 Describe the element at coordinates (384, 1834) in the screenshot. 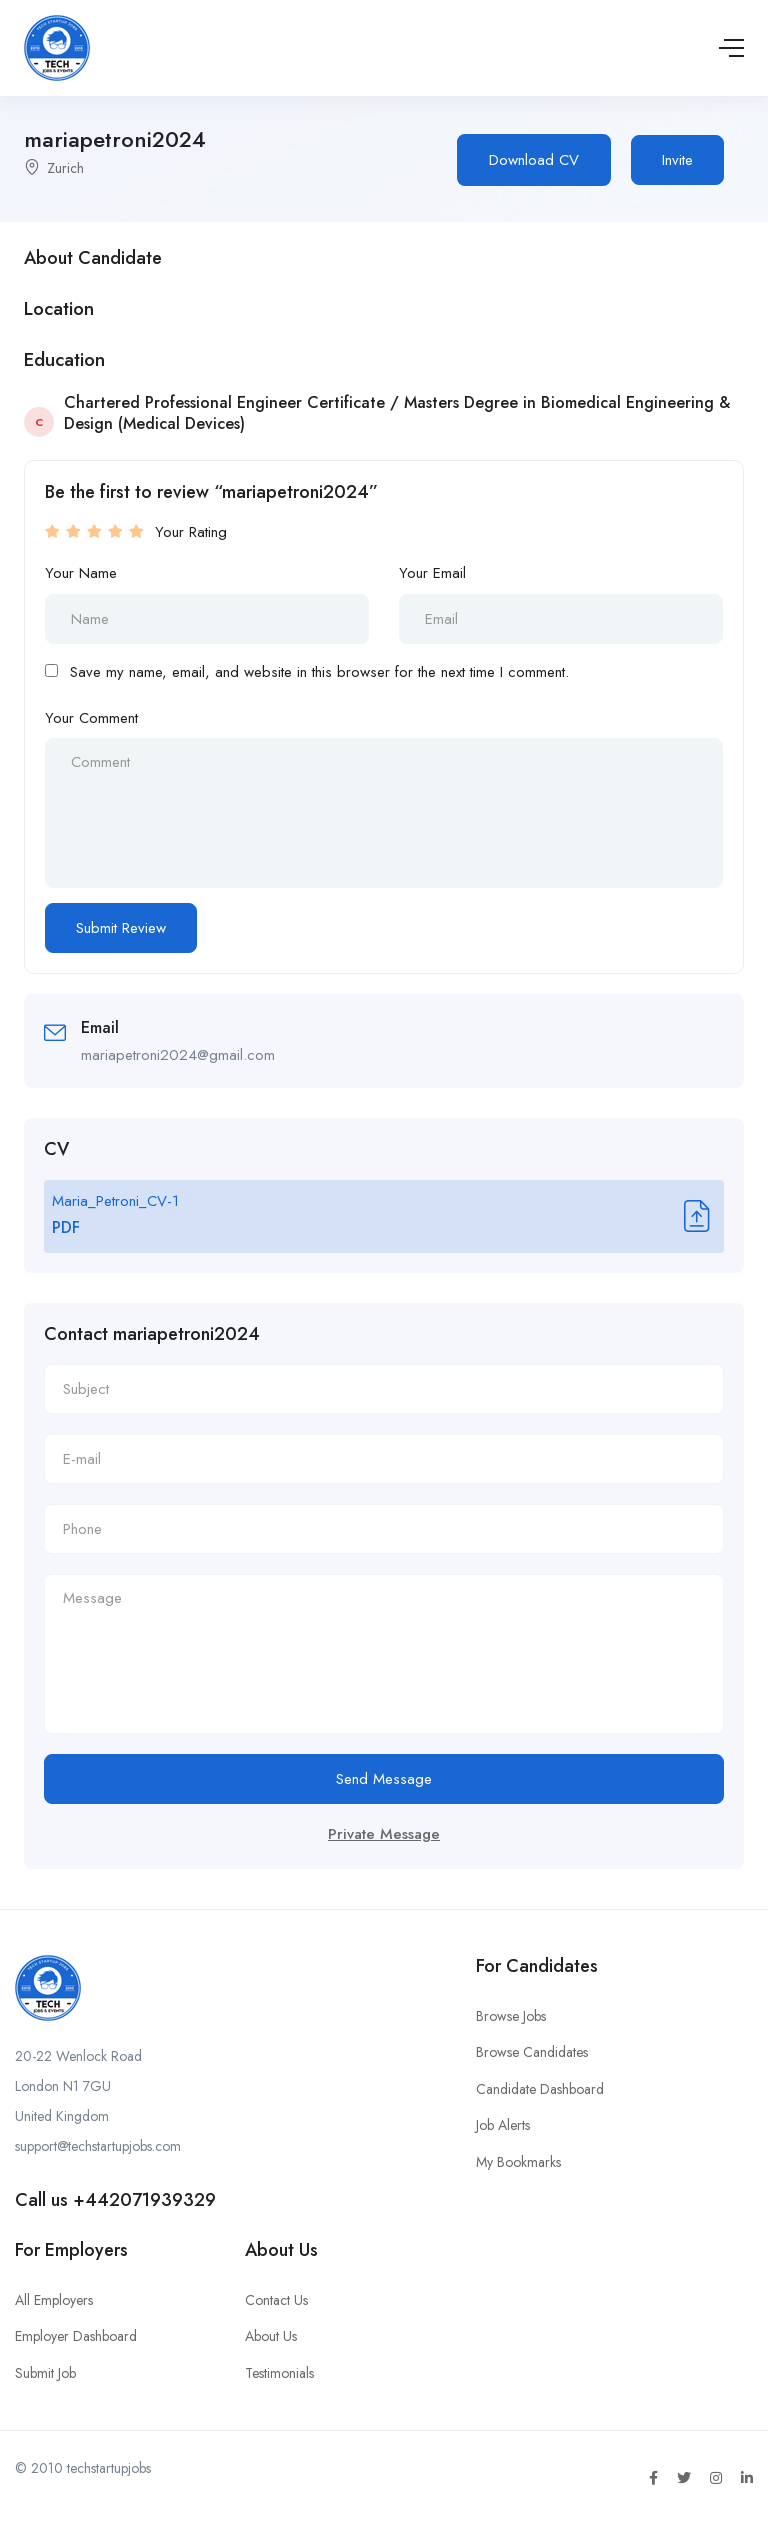

I see `Private Message` at that location.